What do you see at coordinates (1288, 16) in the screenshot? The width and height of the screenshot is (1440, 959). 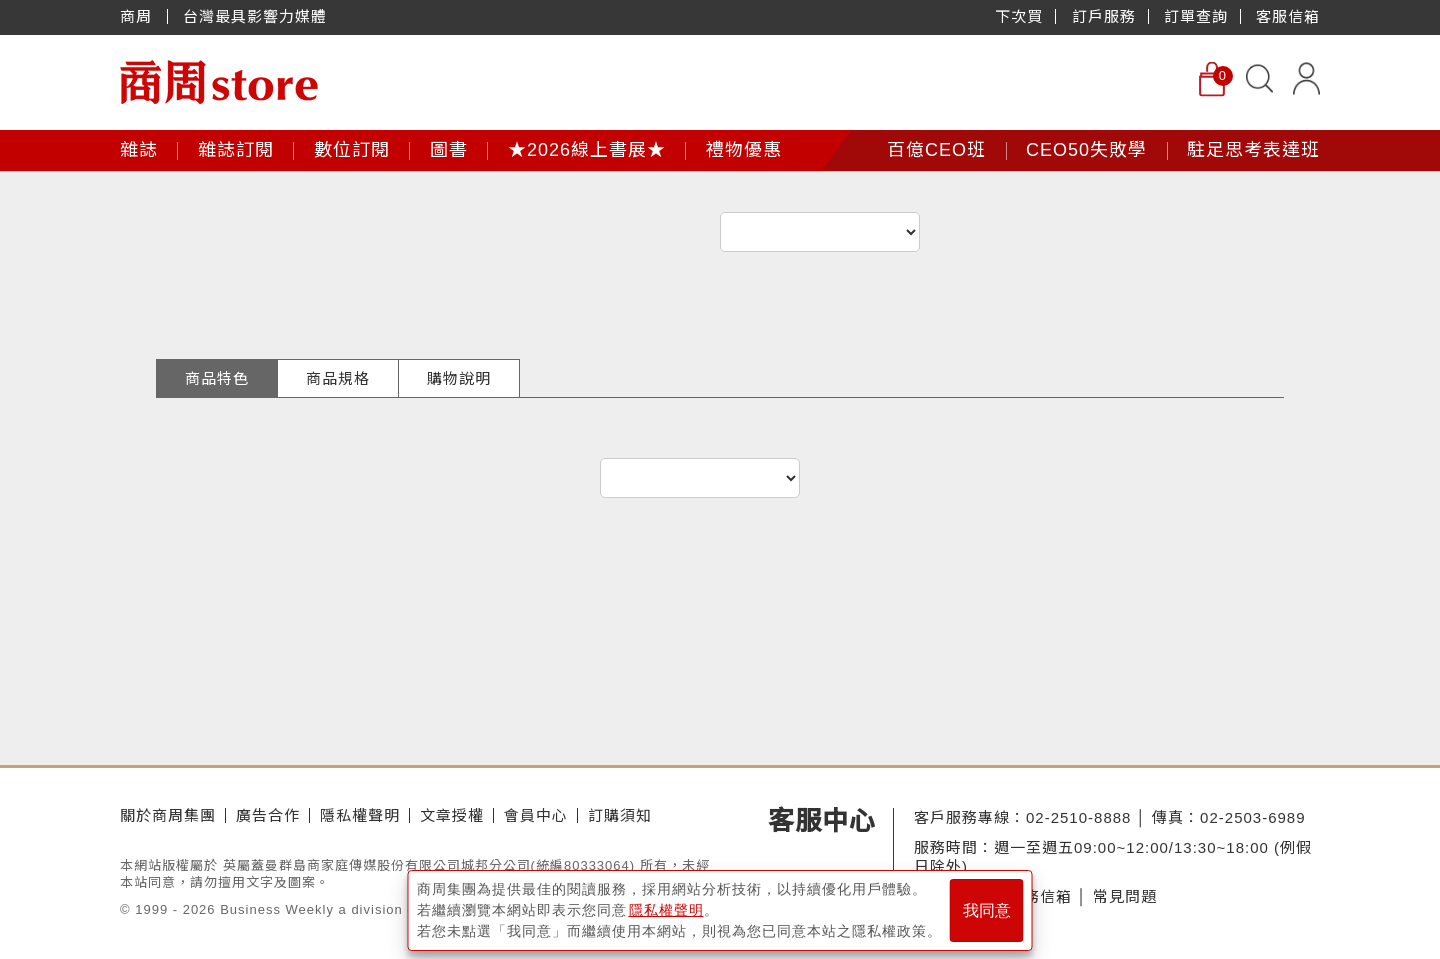 I see `客服信箱` at bounding box center [1288, 16].